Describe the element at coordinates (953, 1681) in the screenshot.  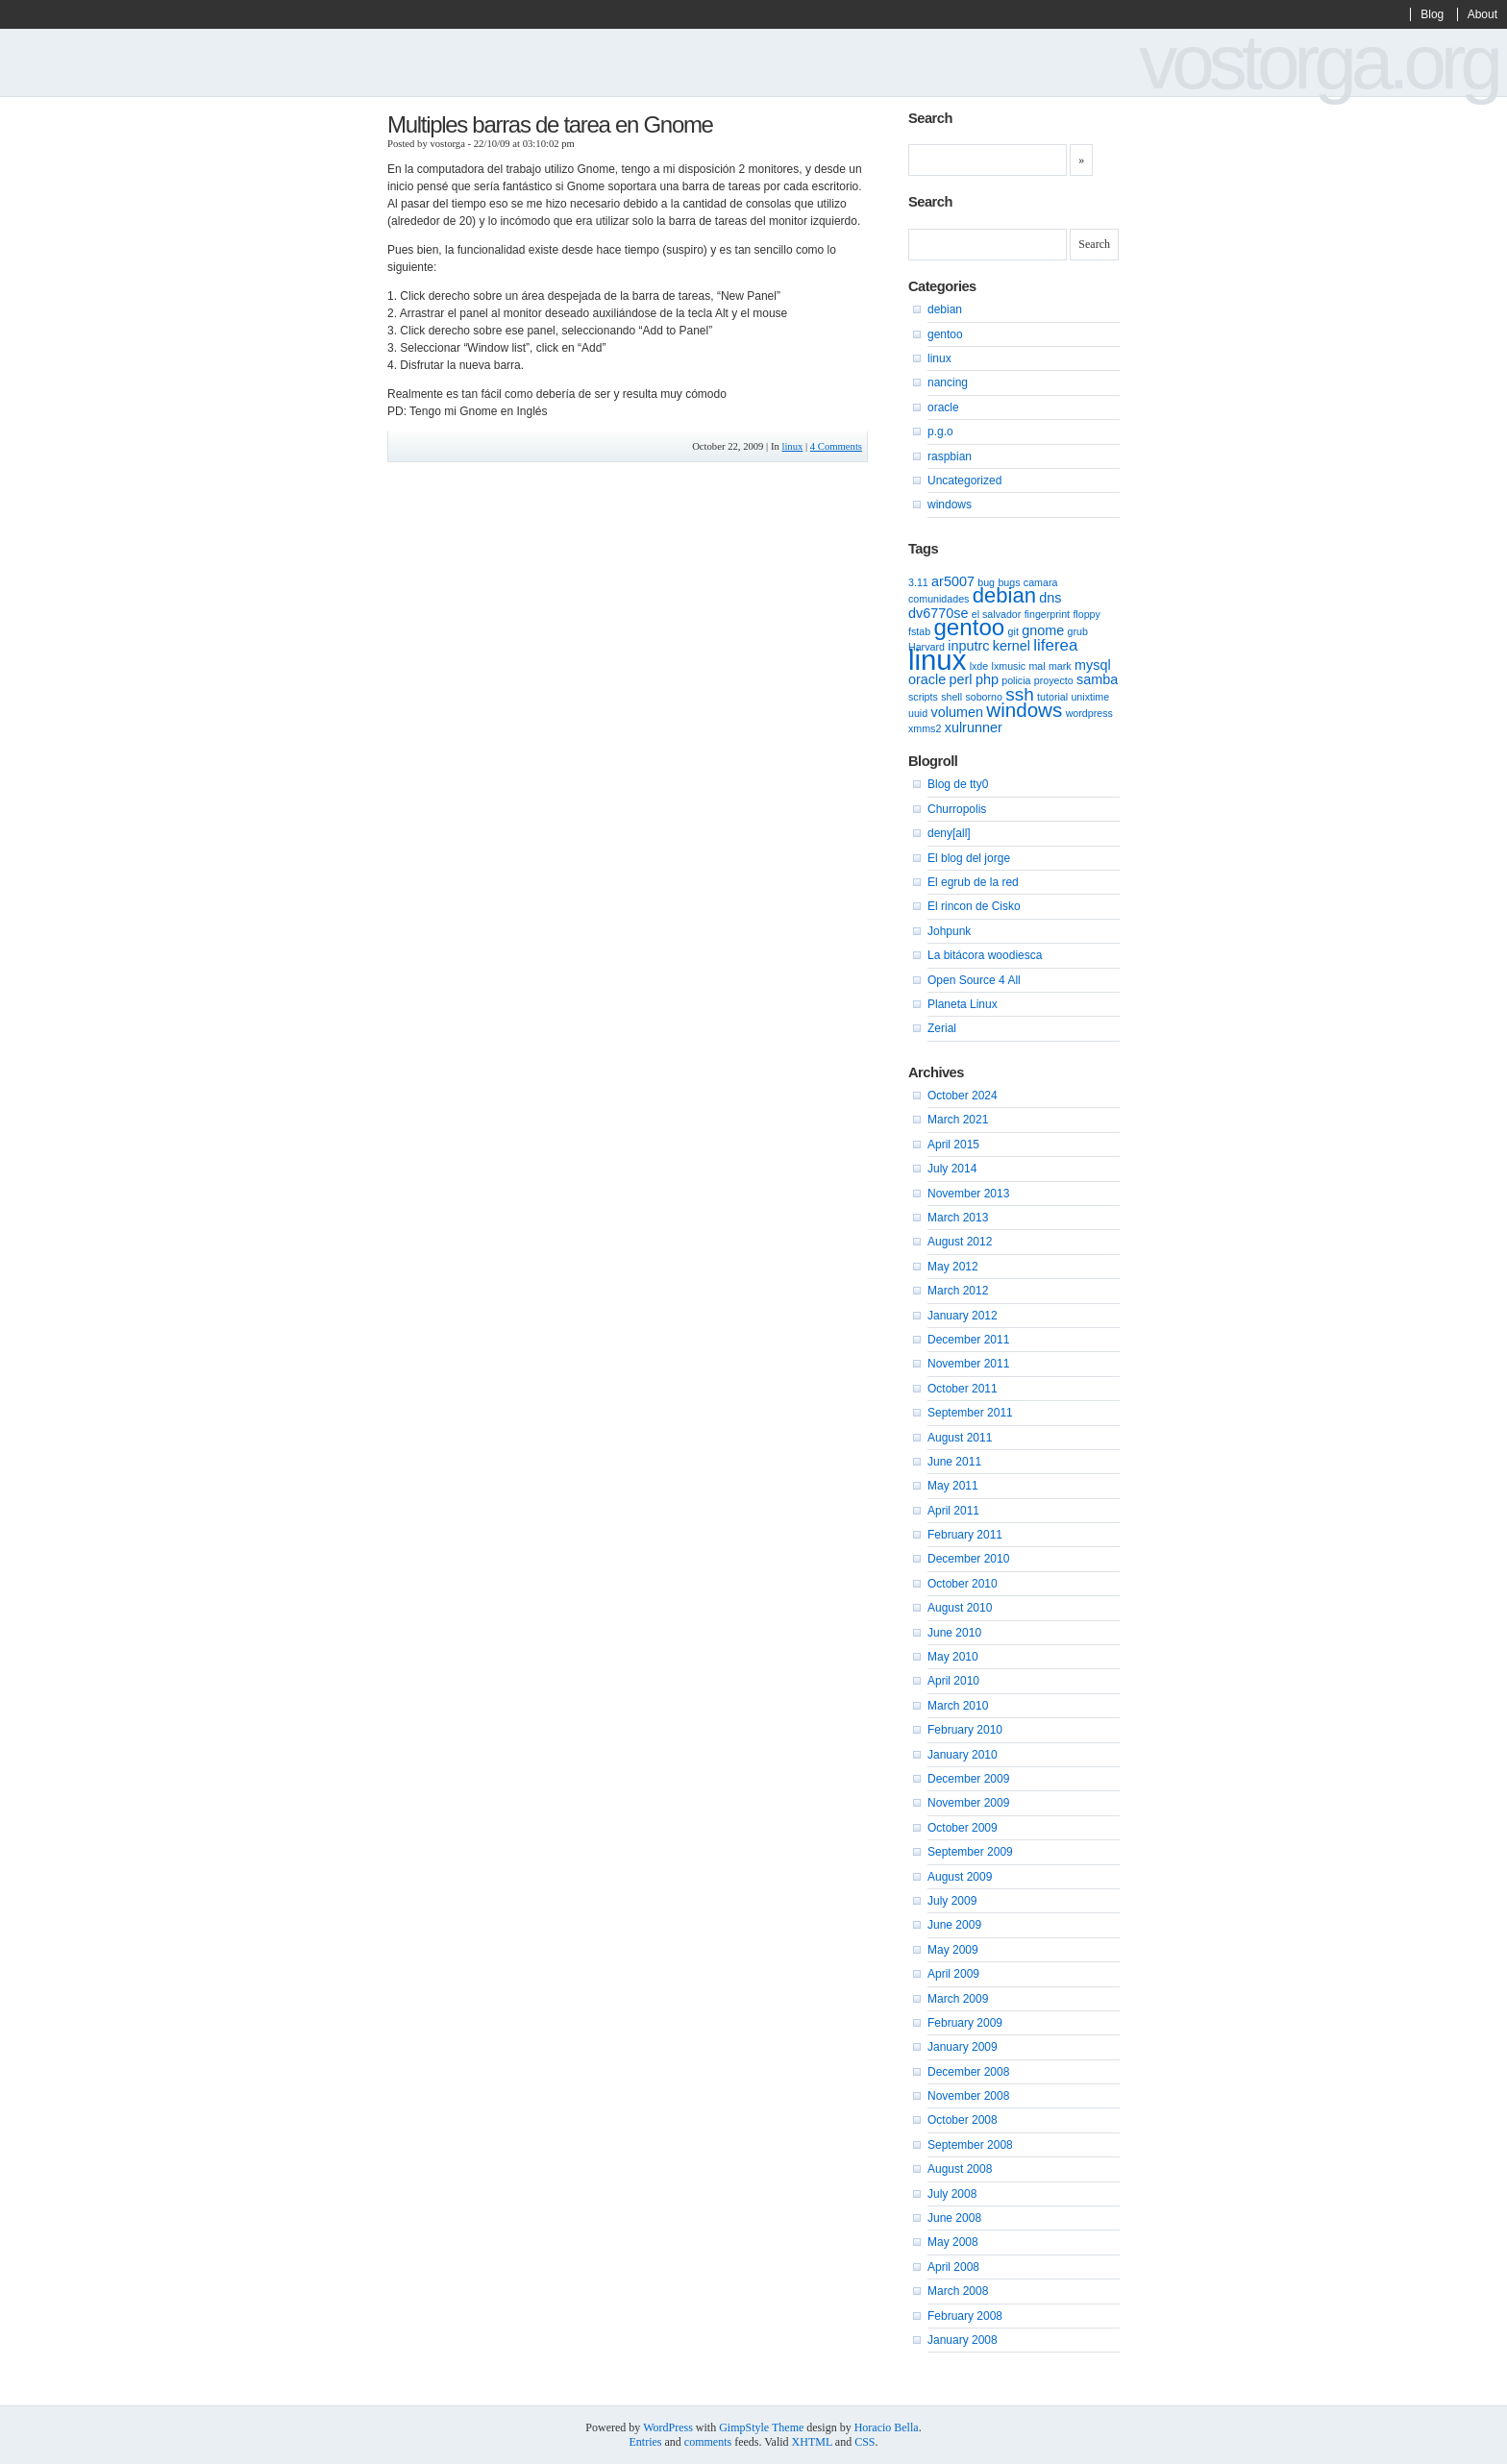
I see `April 2010` at that location.